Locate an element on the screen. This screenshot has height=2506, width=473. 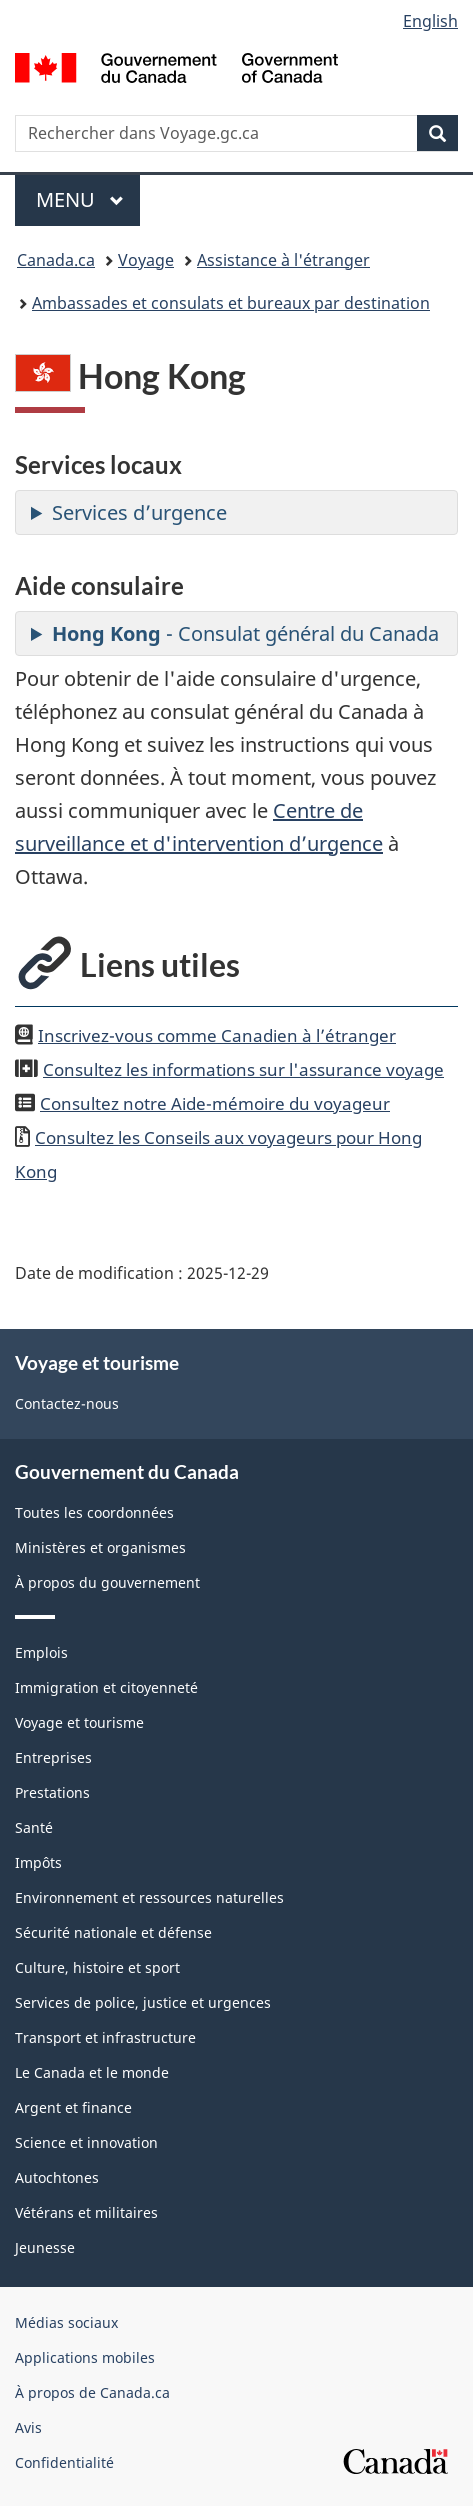
Toutes les coordonnées is located at coordinates (94, 1512).